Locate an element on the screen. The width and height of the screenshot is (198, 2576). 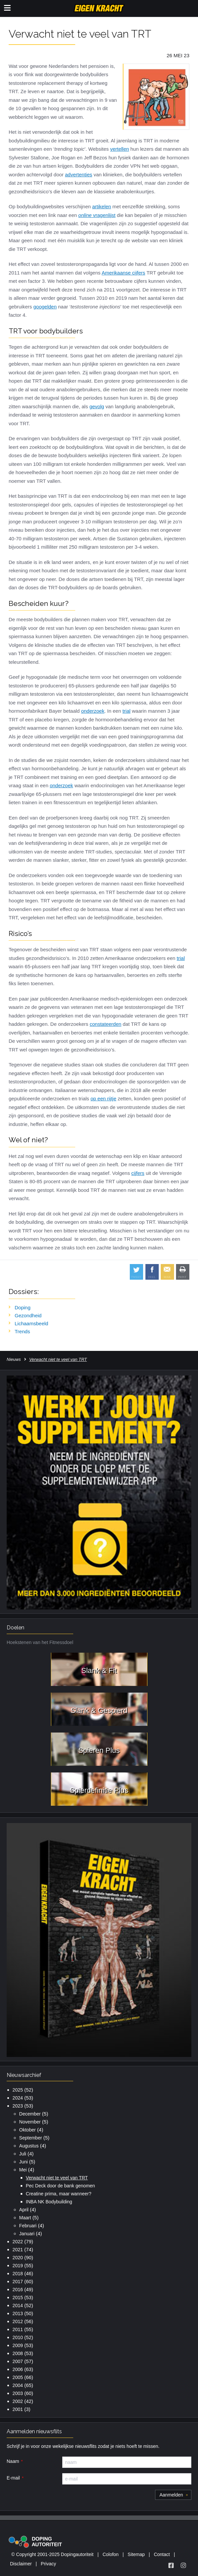
Doping is located at coordinates (23, 1307).